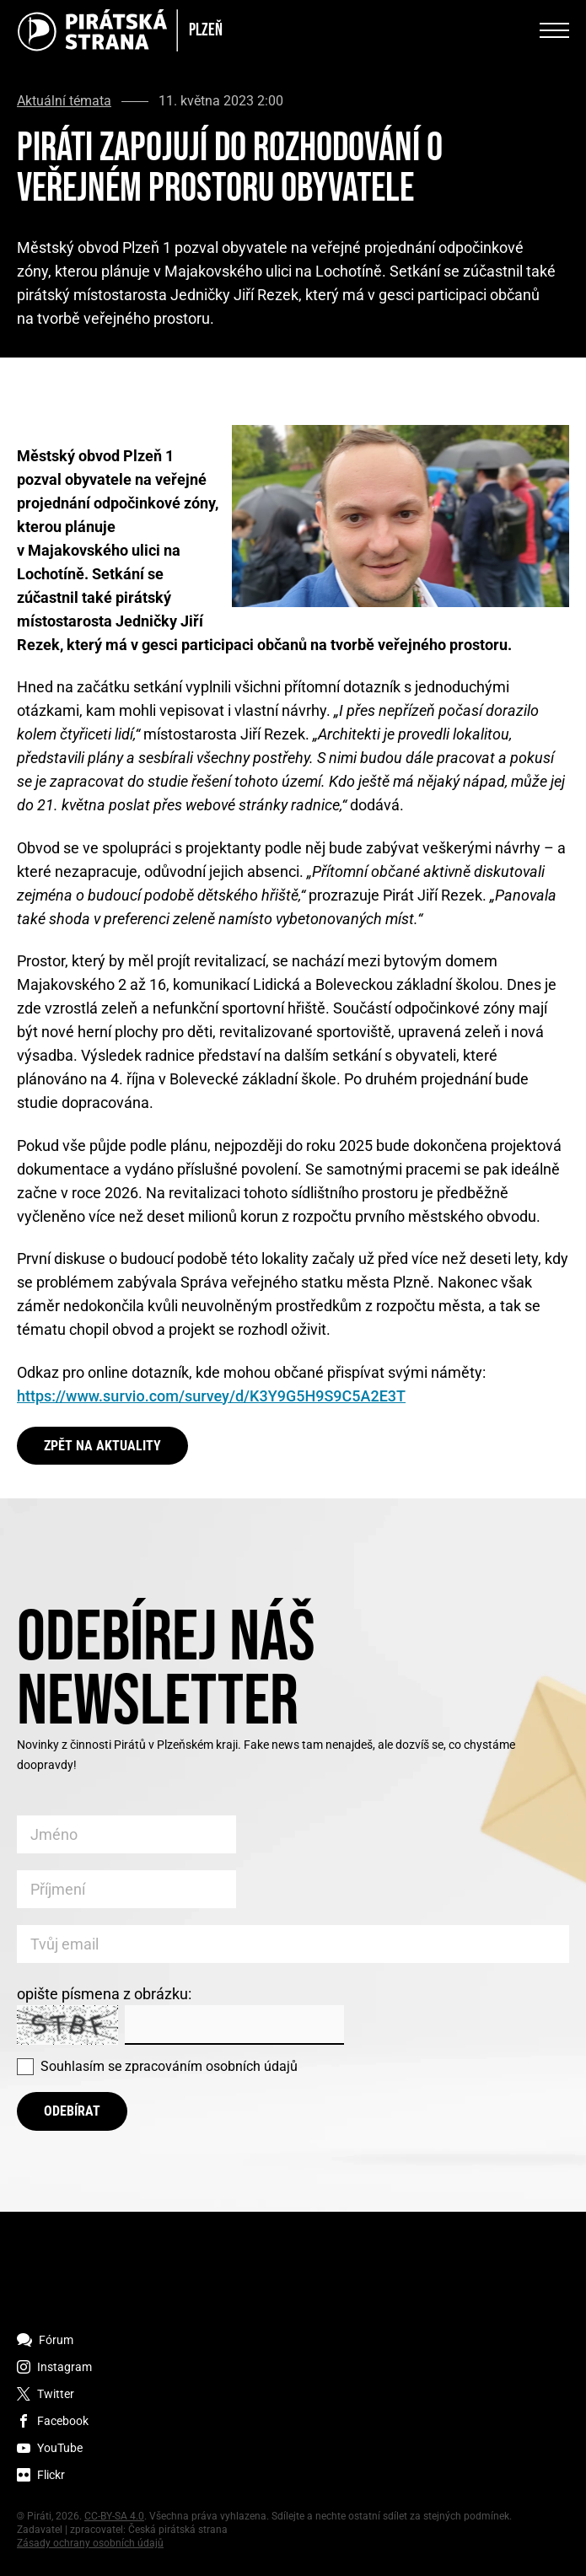 This screenshot has width=586, height=2576. Describe the element at coordinates (64, 101) in the screenshot. I see `Aktuální témata` at that location.